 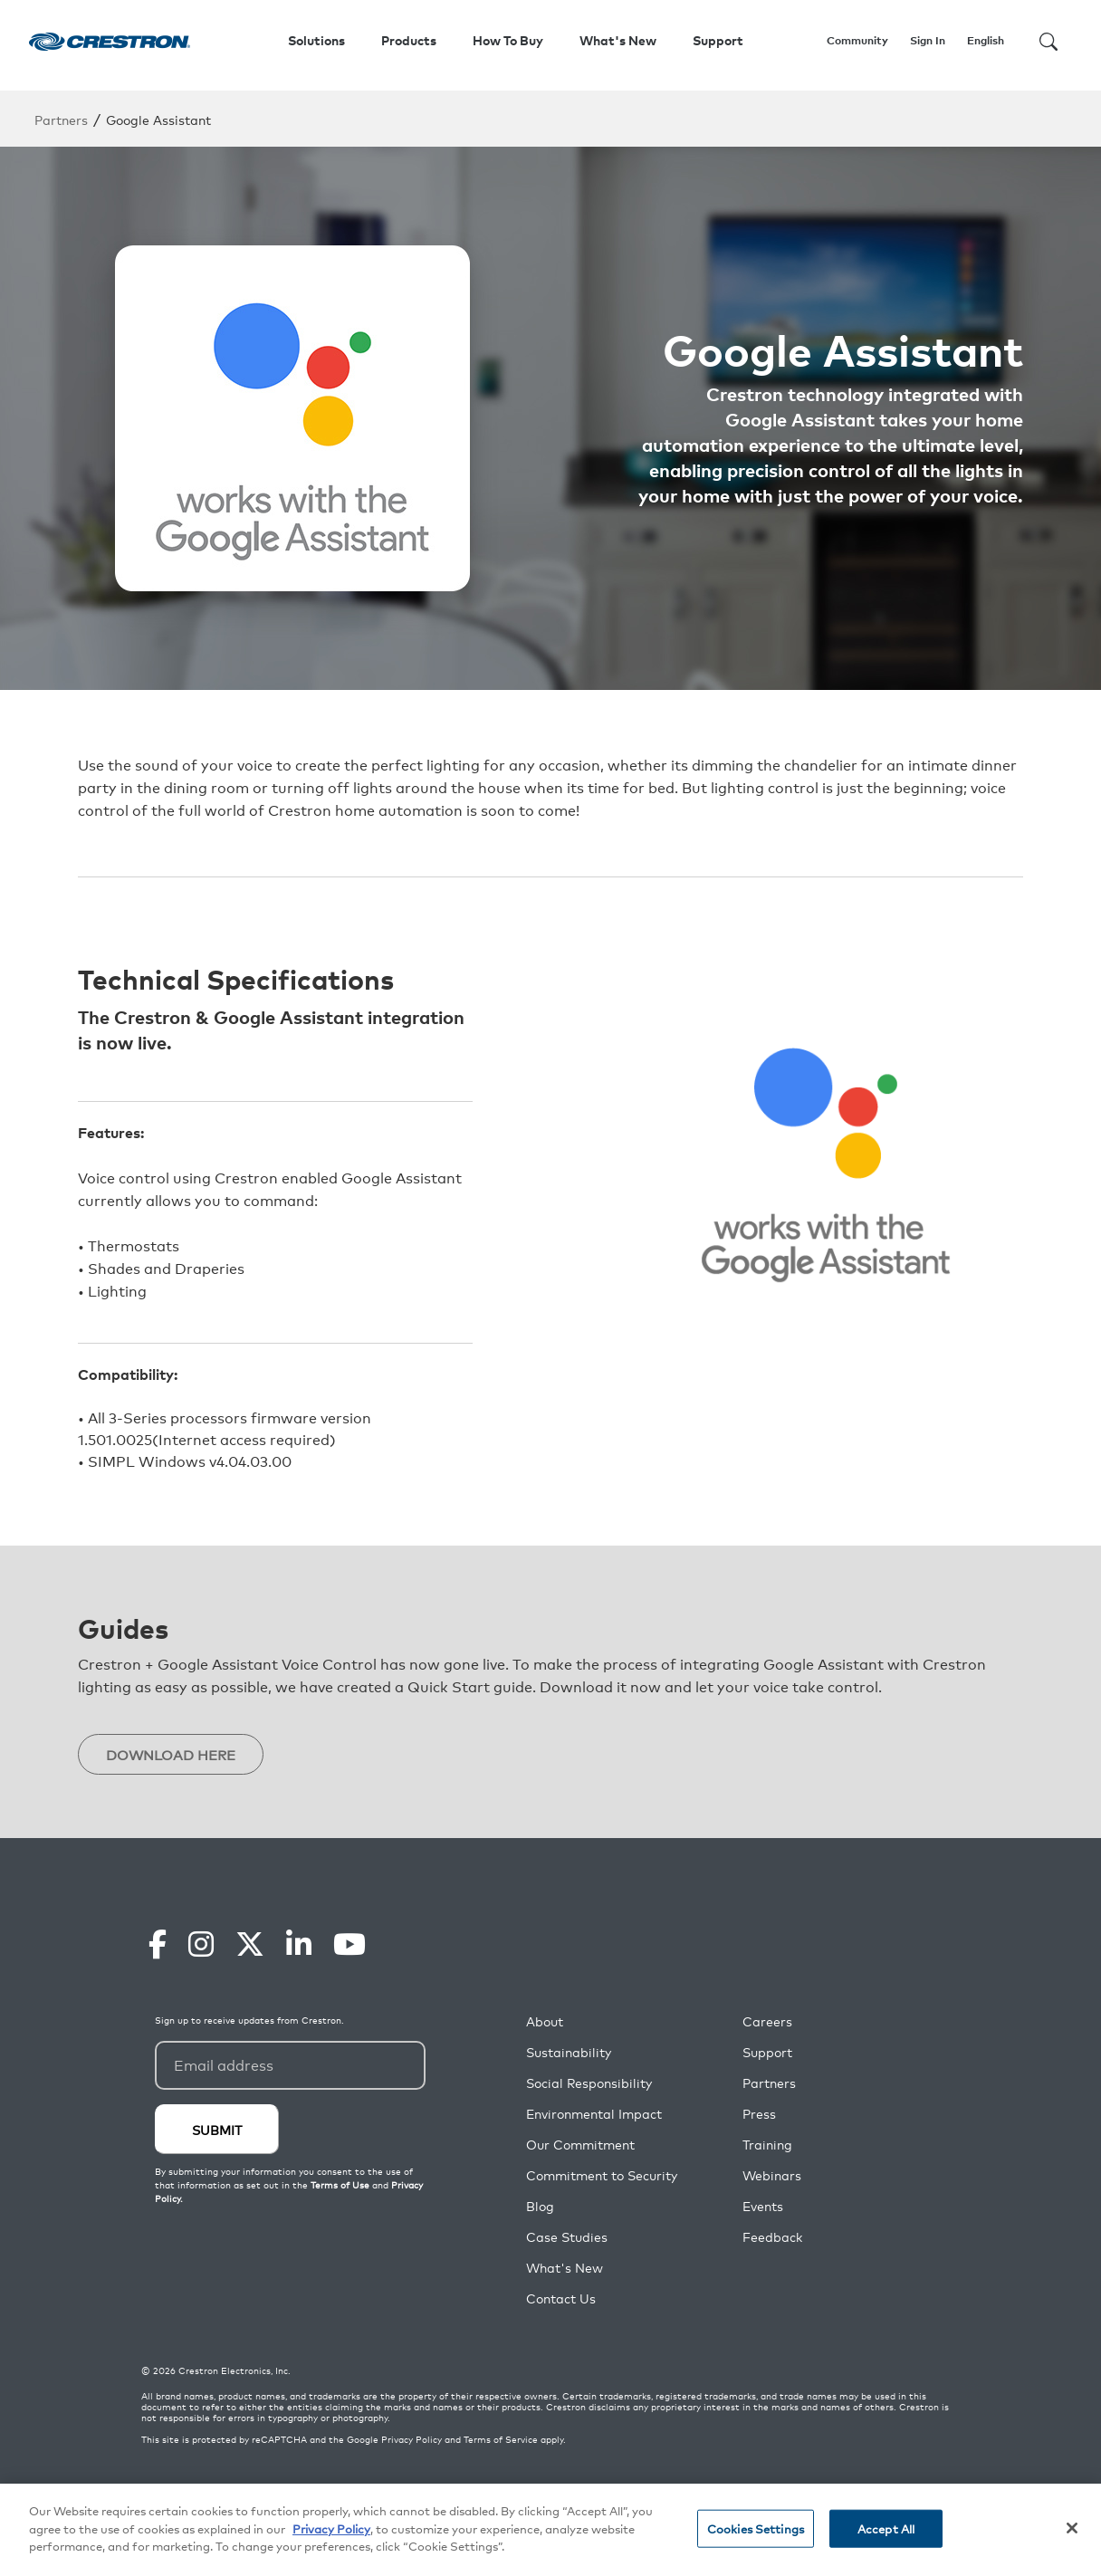 I want to click on Cookies Settings, so click(x=755, y=2528).